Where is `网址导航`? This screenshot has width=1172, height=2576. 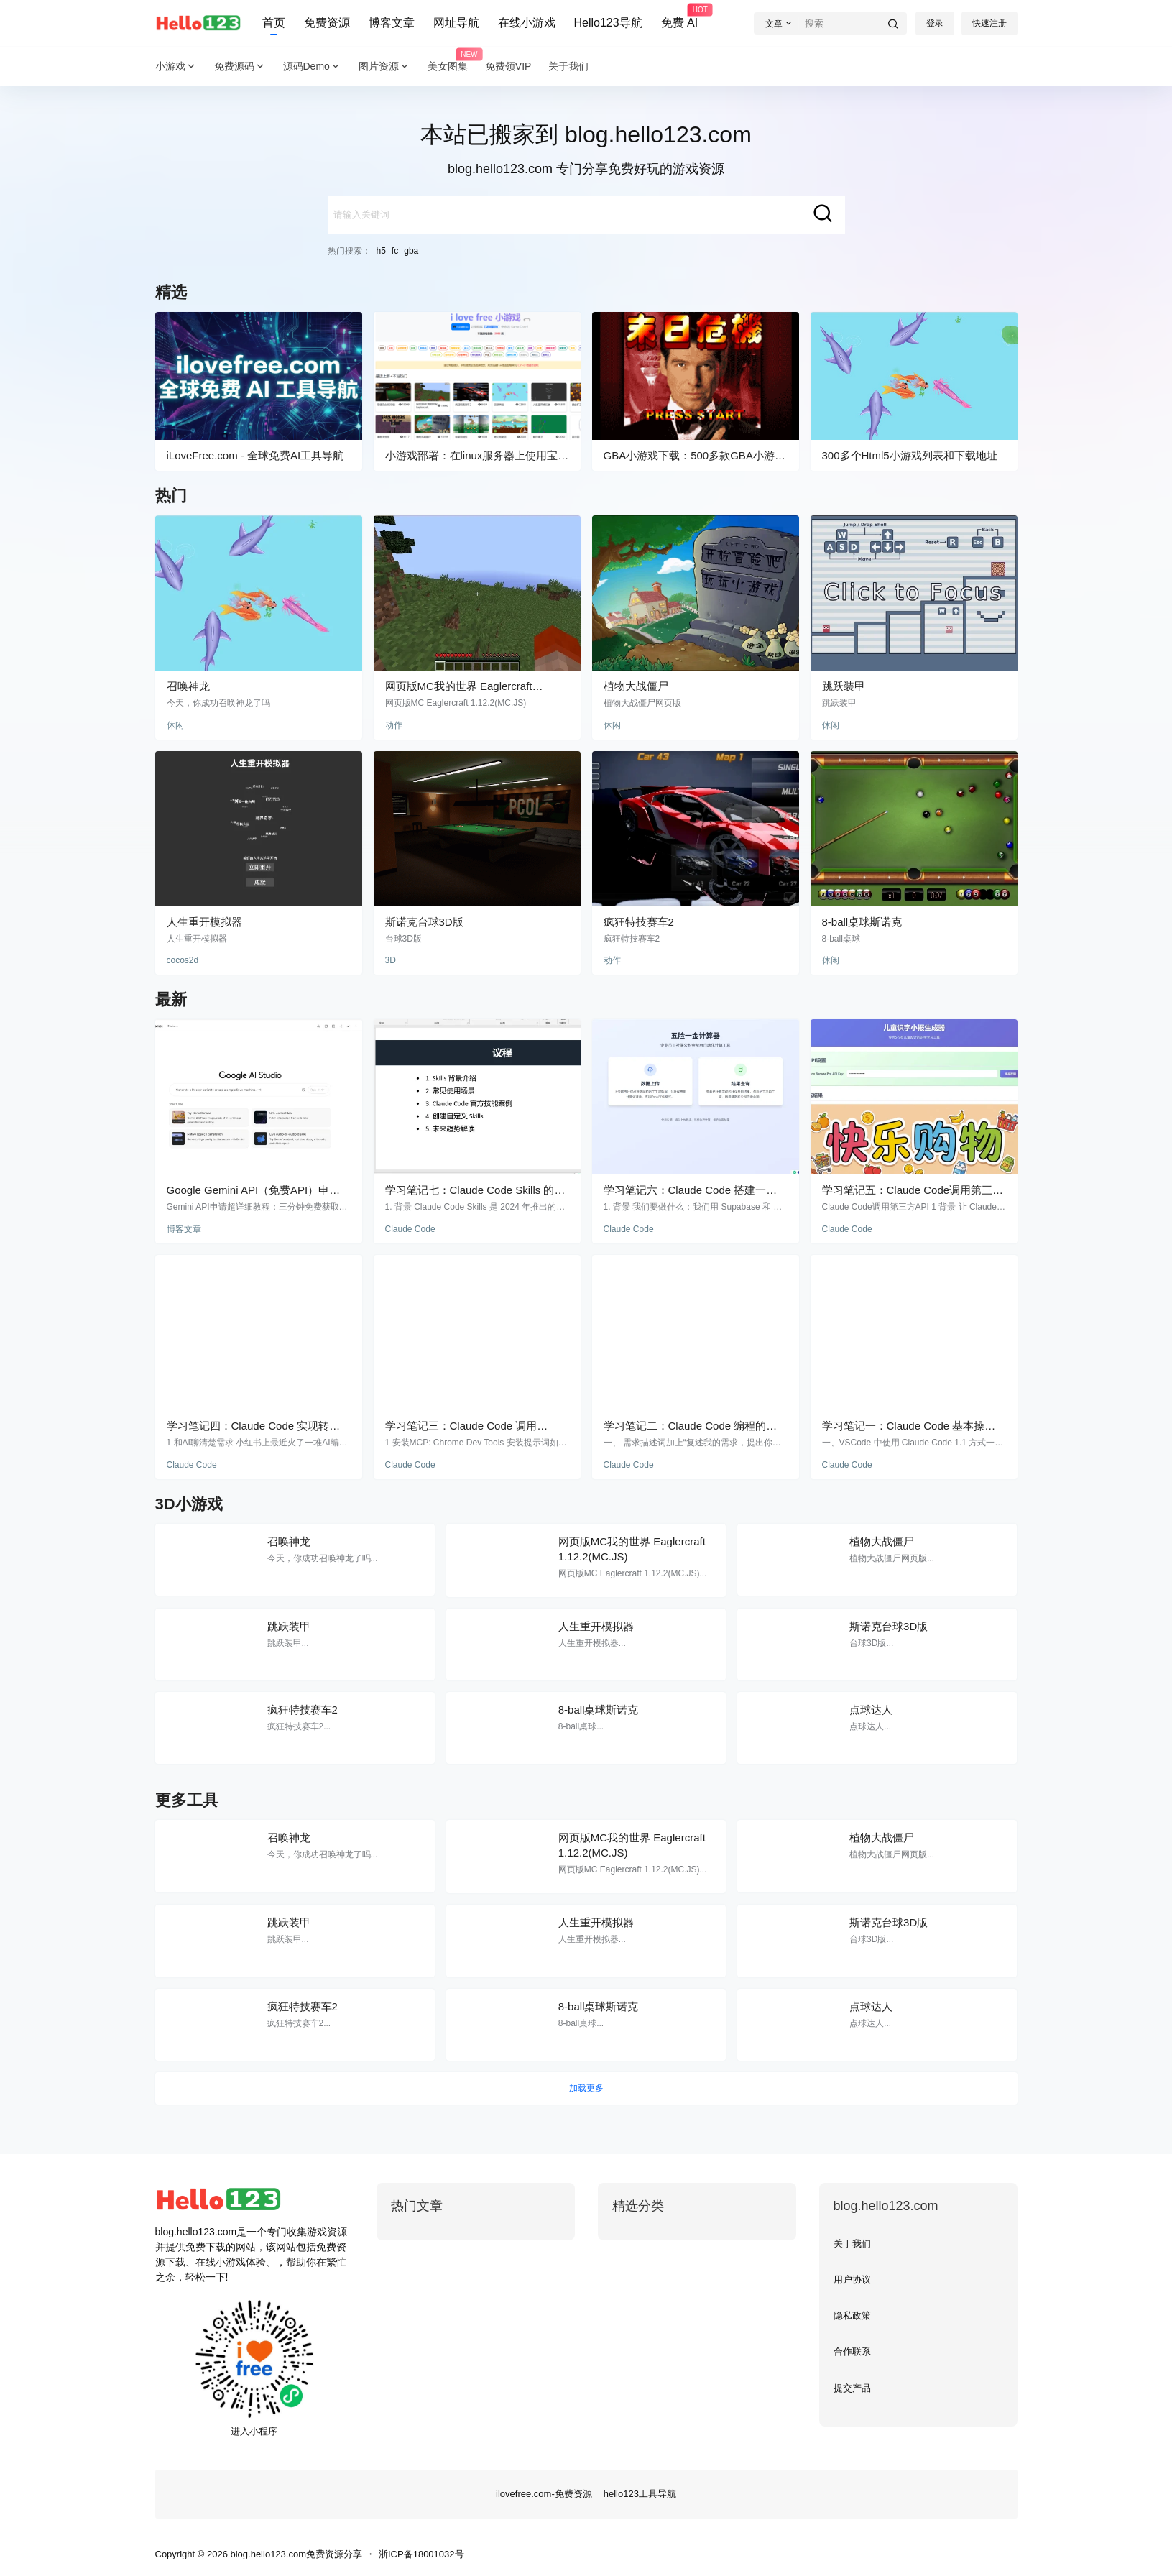
网址导航 is located at coordinates (456, 23).